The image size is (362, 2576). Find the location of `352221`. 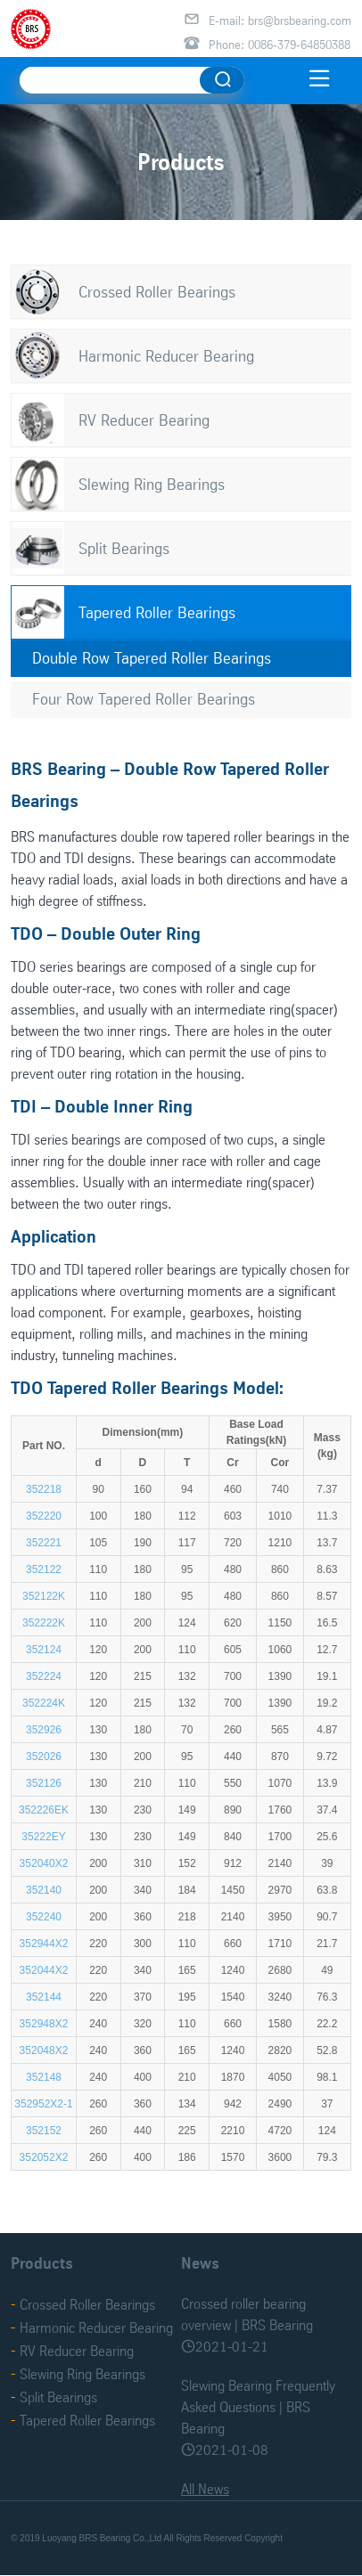

352221 is located at coordinates (44, 1543).